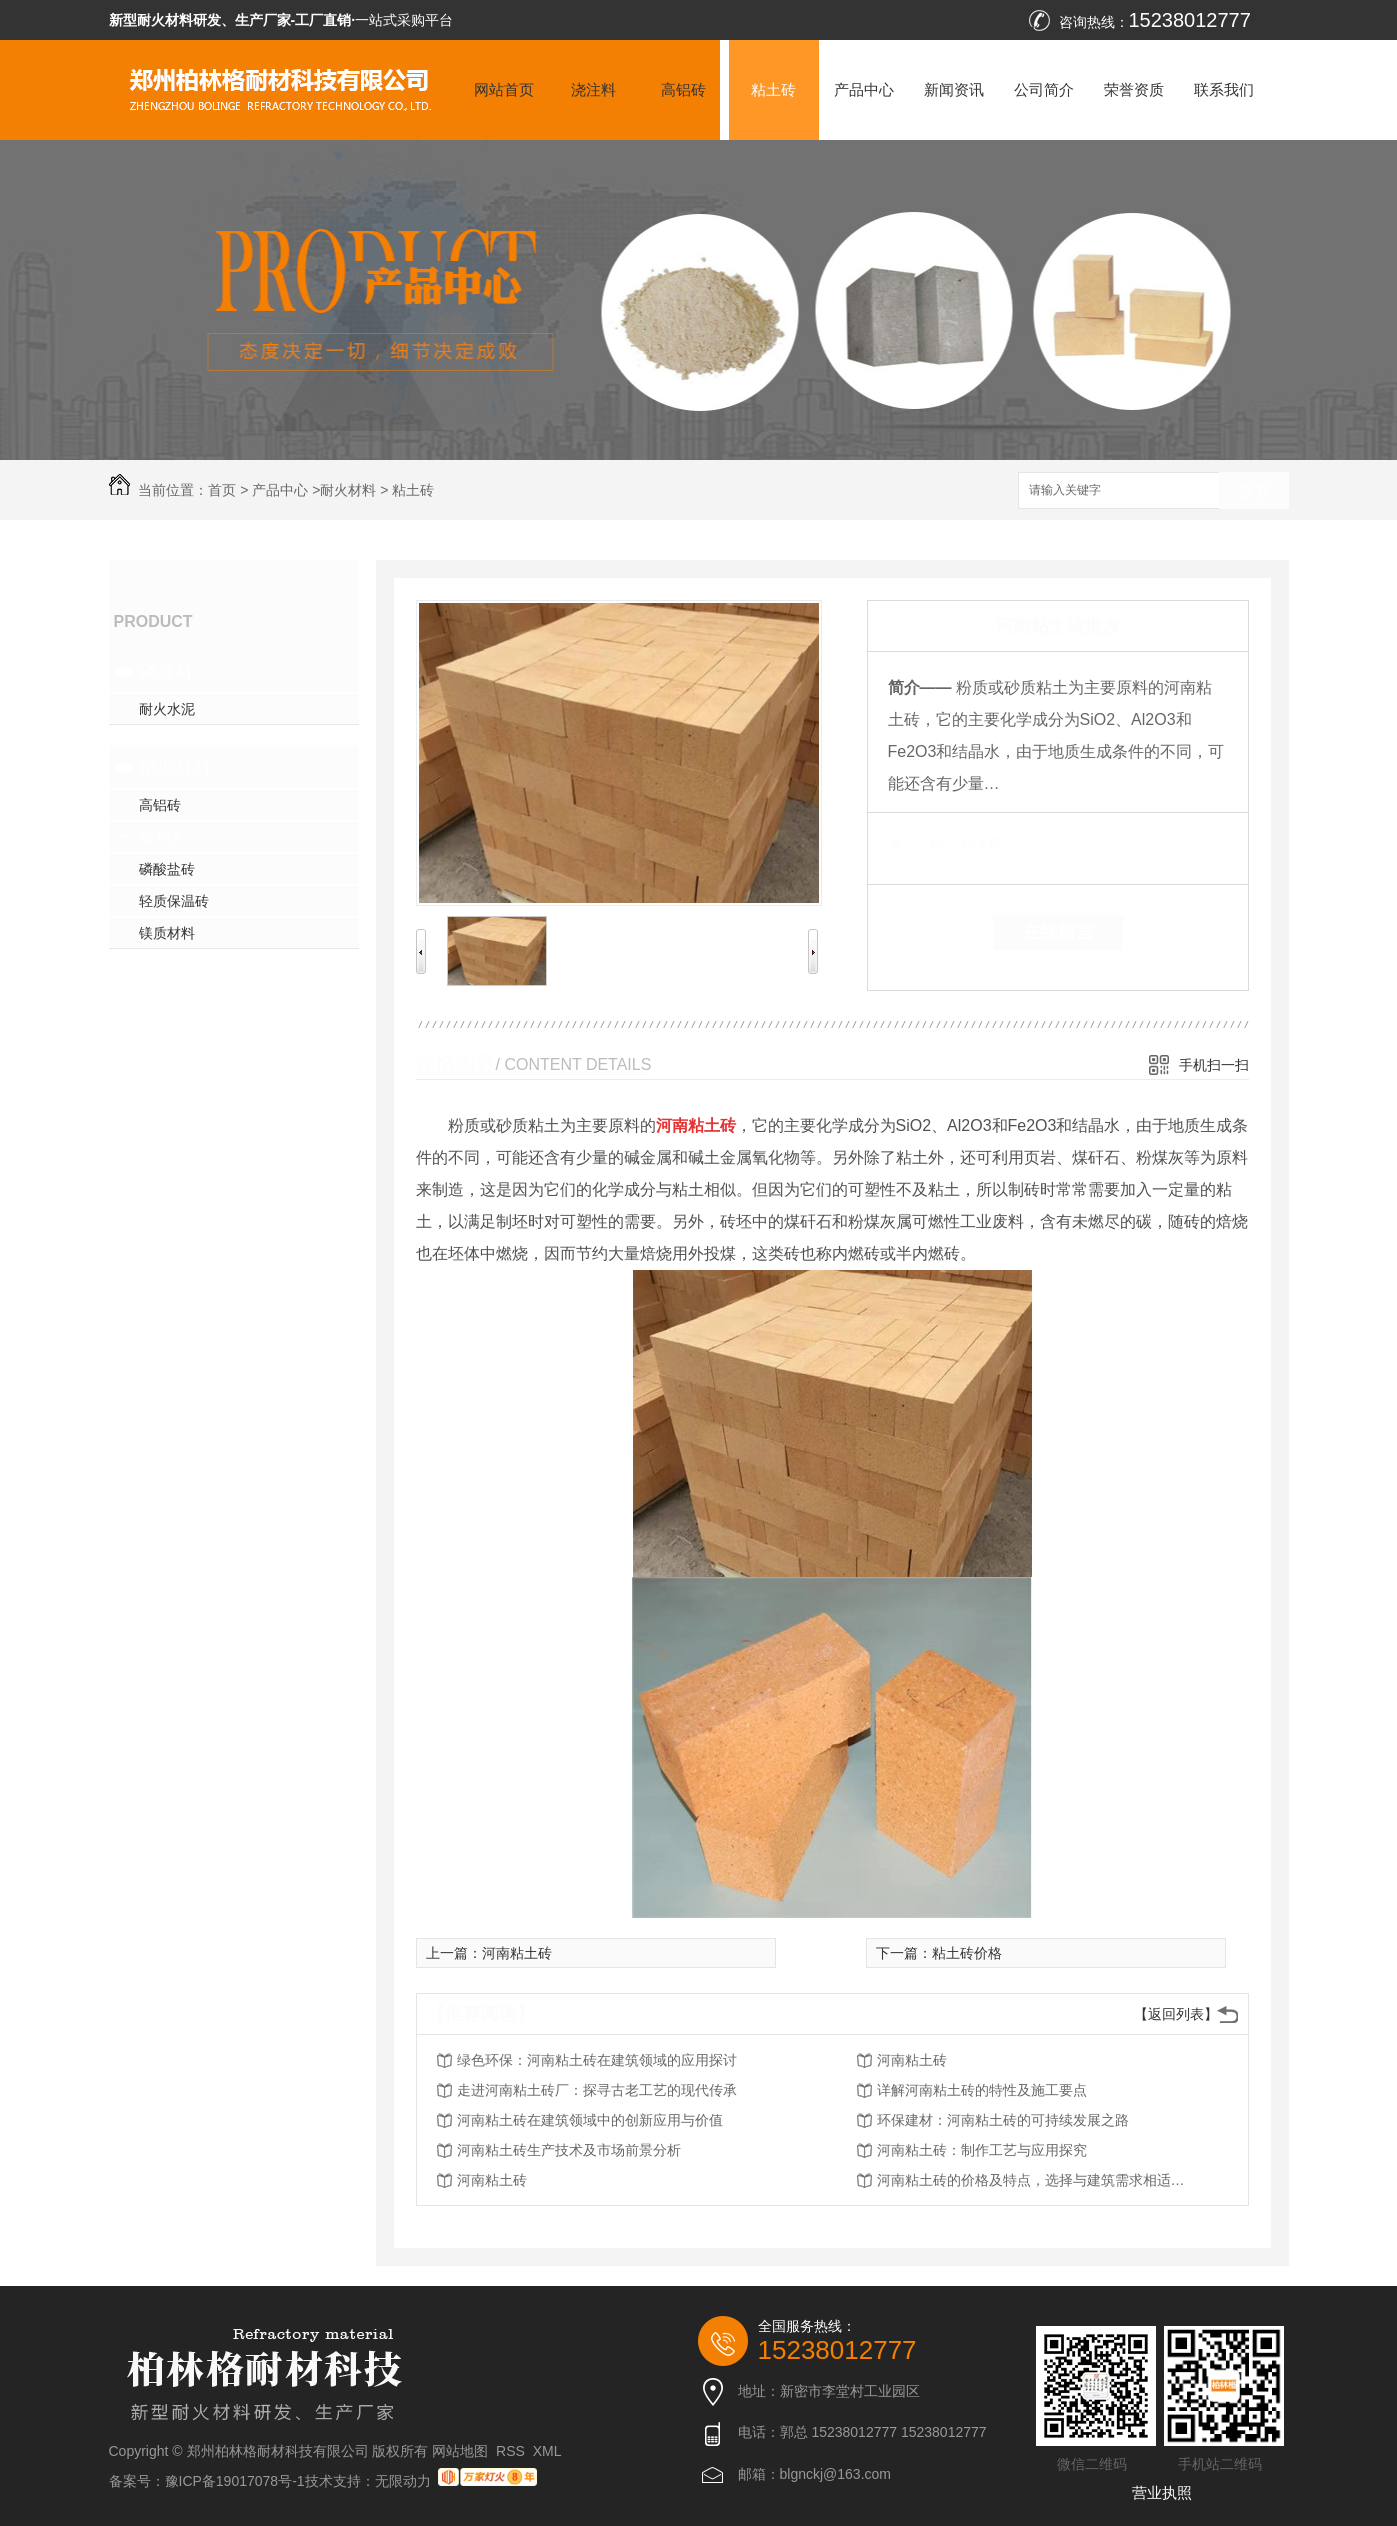 The image size is (1397, 2526). What do you see at coordinates (597, 2060) in the screenshot?
I see `绿色环保：河南粘土砖在建筑领域的应用探讨` at bounding box center [597, 2060].